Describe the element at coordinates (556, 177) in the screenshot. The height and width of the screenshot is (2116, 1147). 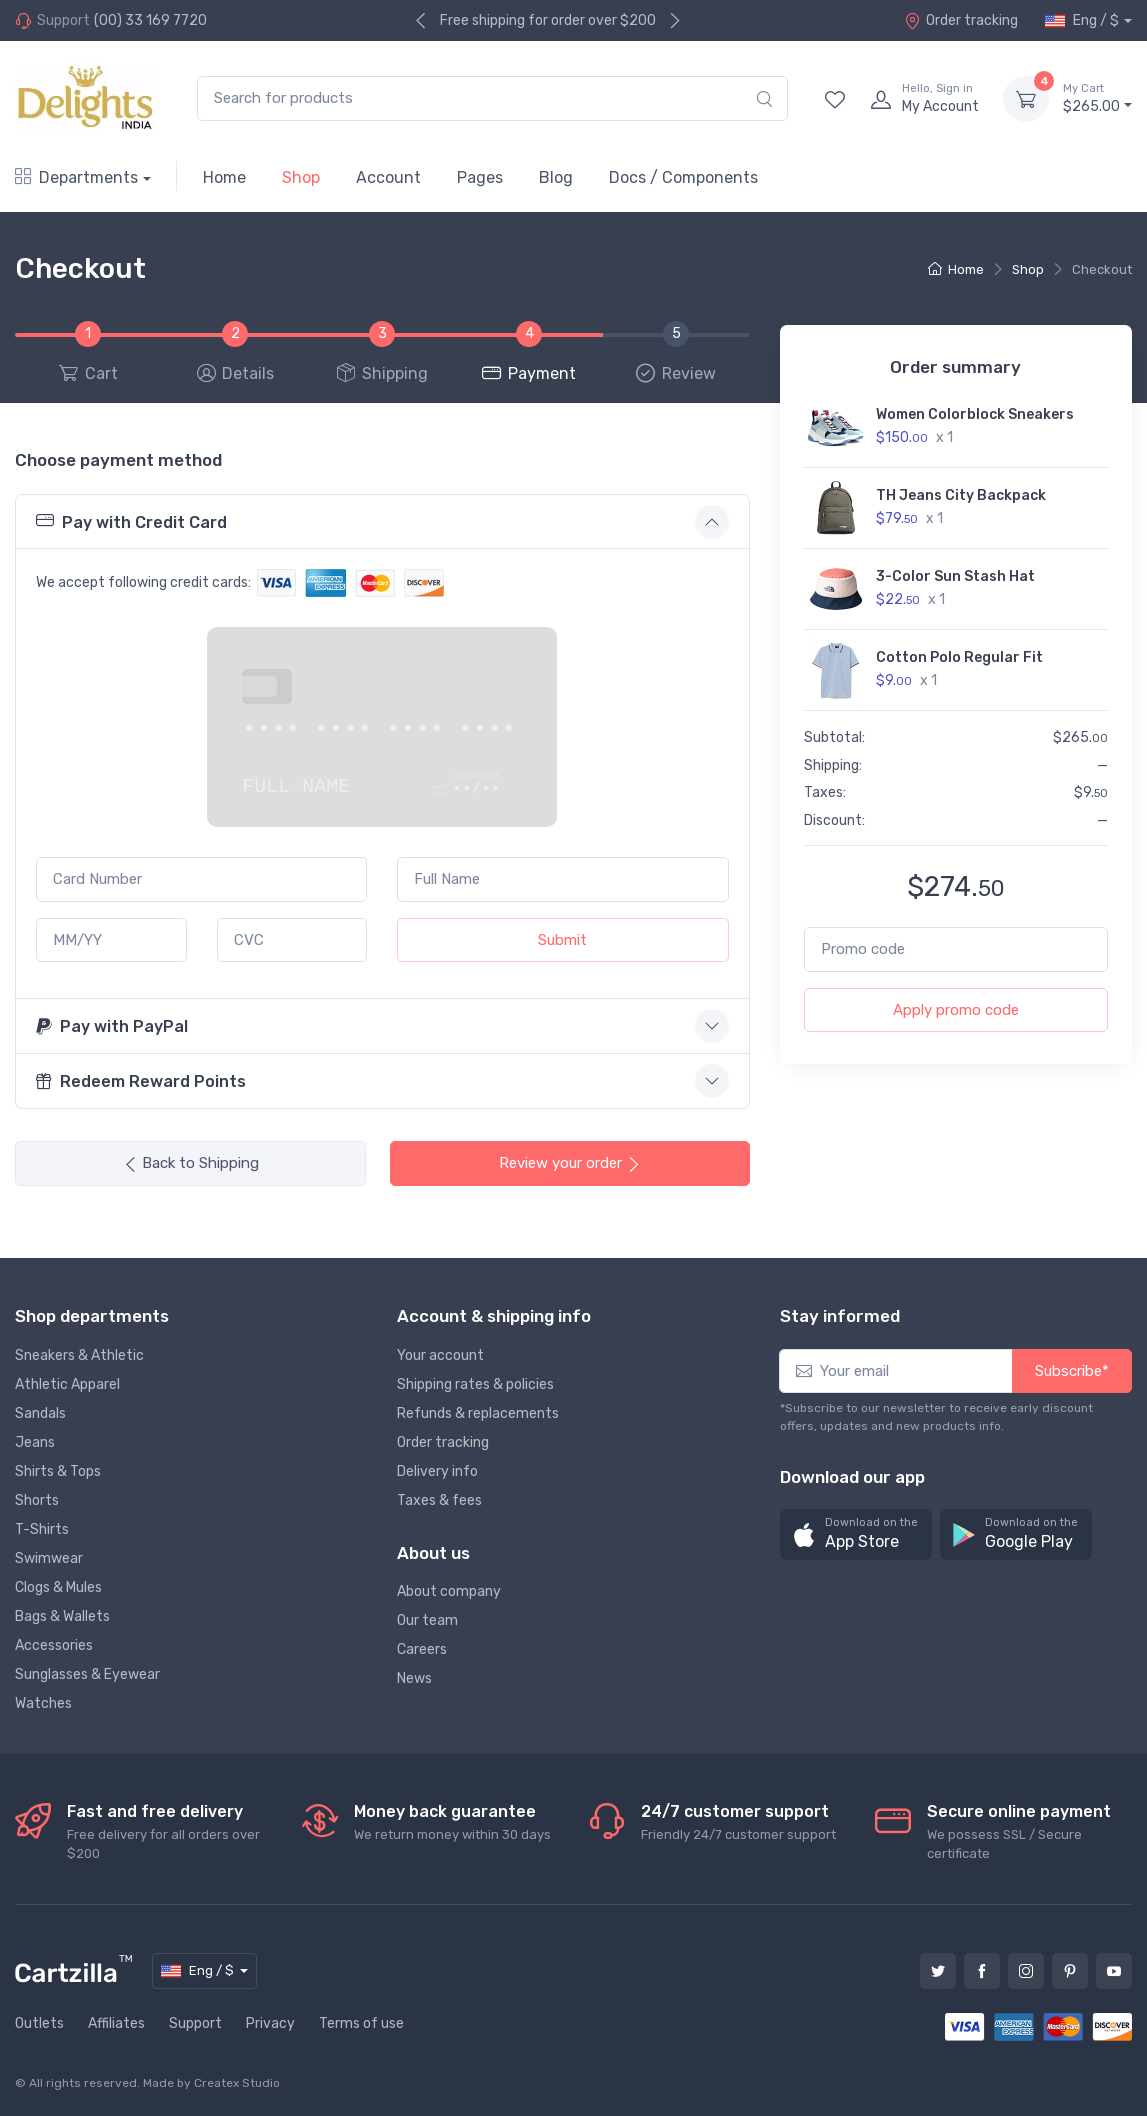
I see `Blog` at that location.